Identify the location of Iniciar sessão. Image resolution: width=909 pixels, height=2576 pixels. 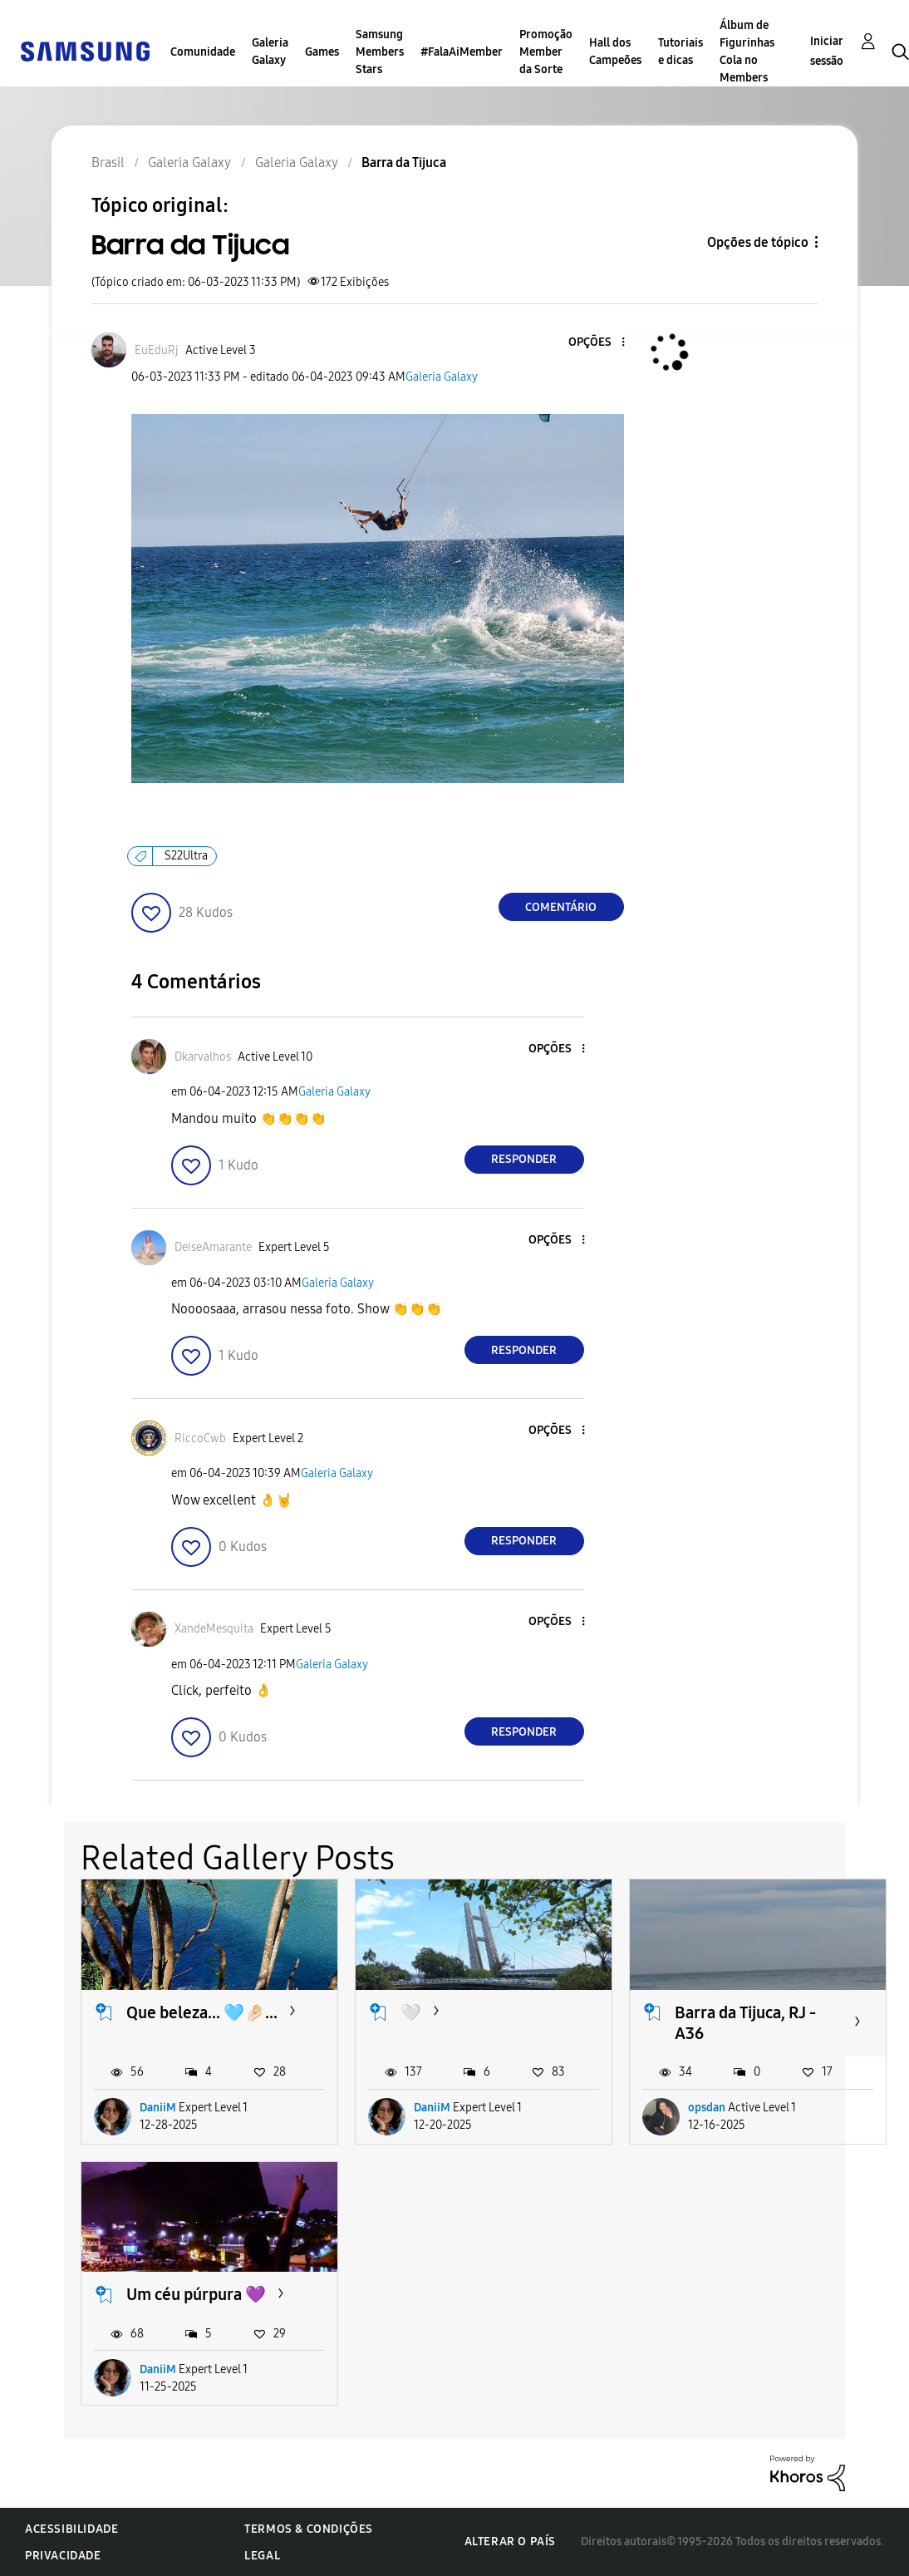
(826, 51).